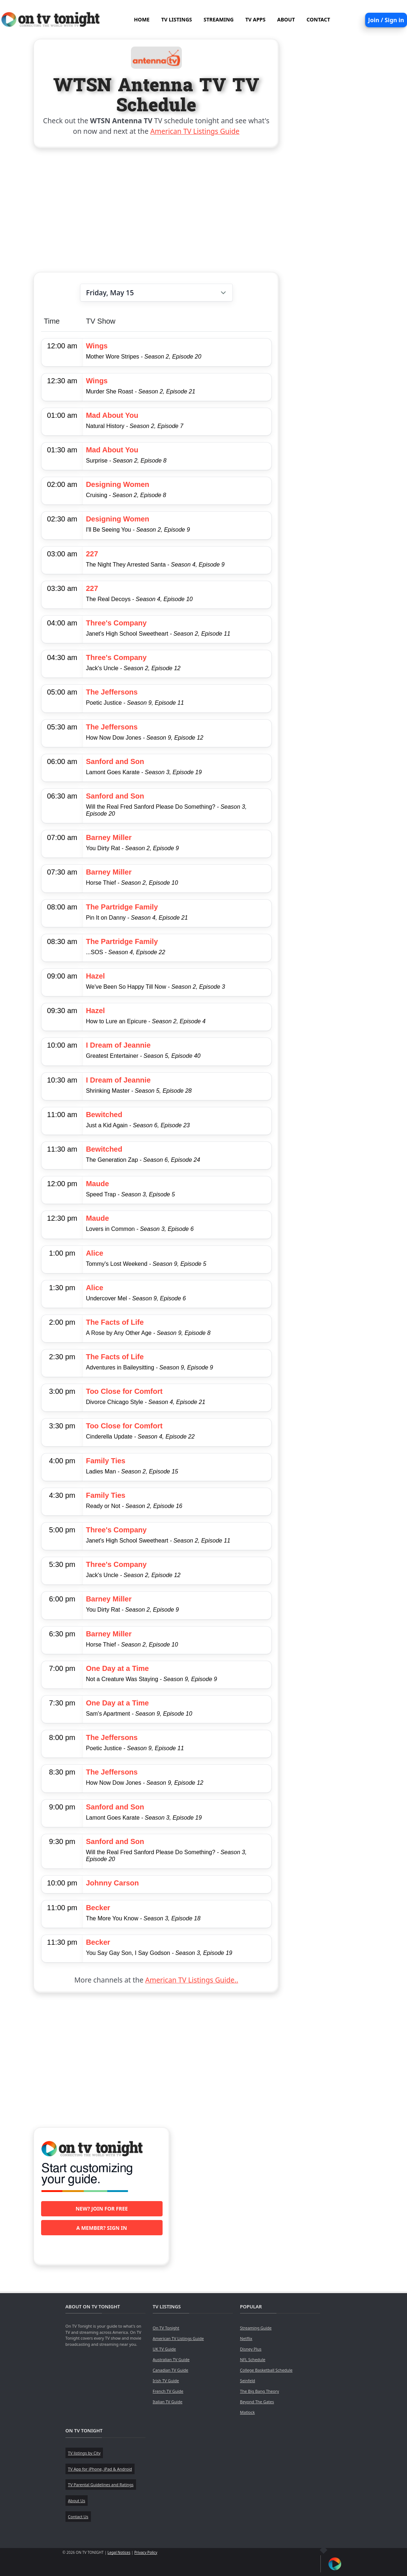  Describe the element at coordinates (246, 2338) in the screenshot. I see `Netflix` at that location.